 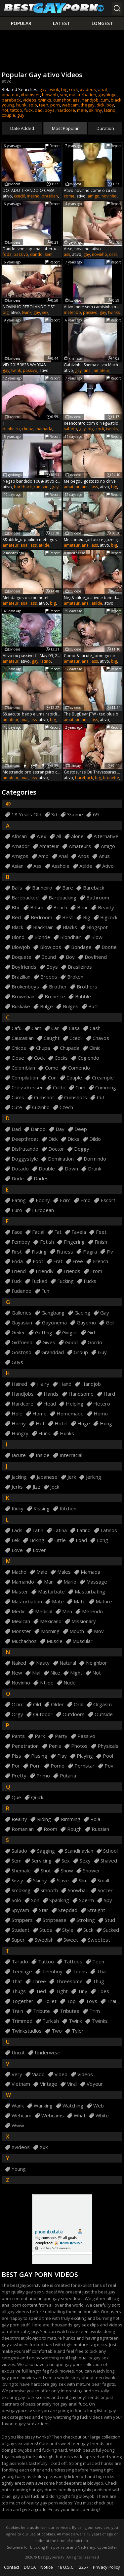 I want to click on bubble, so click(x=83, y=996).